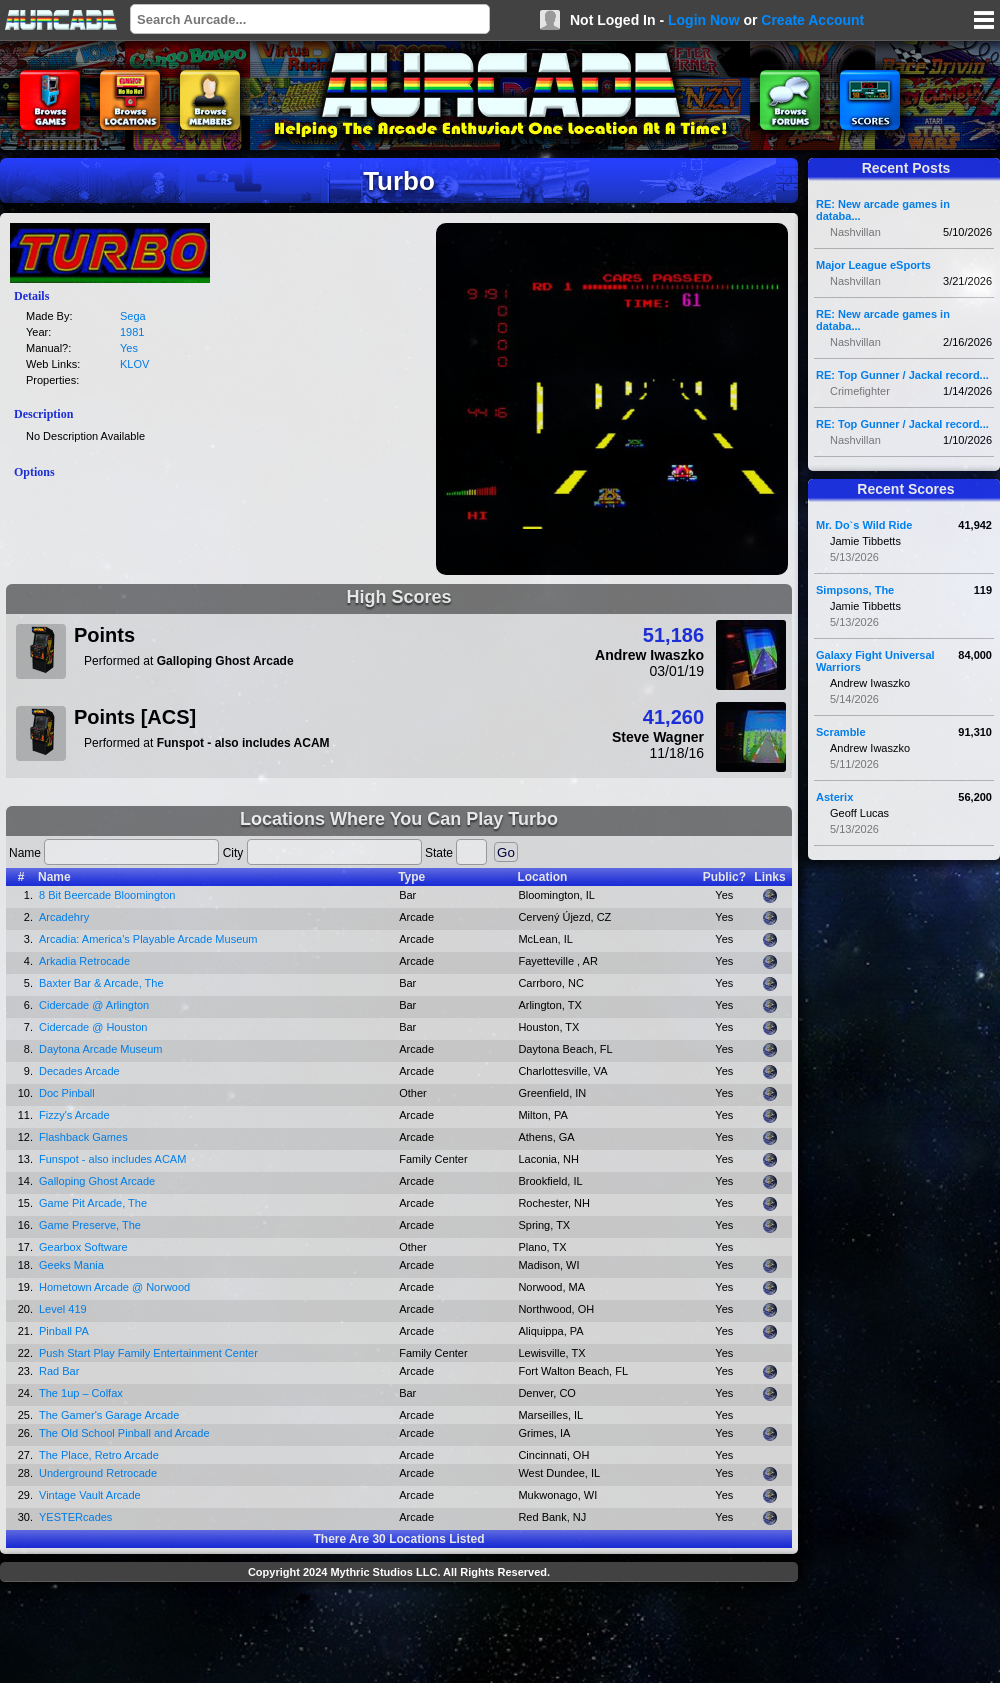 The height and width of the screenshot is (1683, 1000). What do you see at coordinates (93, 1027) in the screenshot?
I see `Cidercade @ Houston` at bounding box center [93, 1027].